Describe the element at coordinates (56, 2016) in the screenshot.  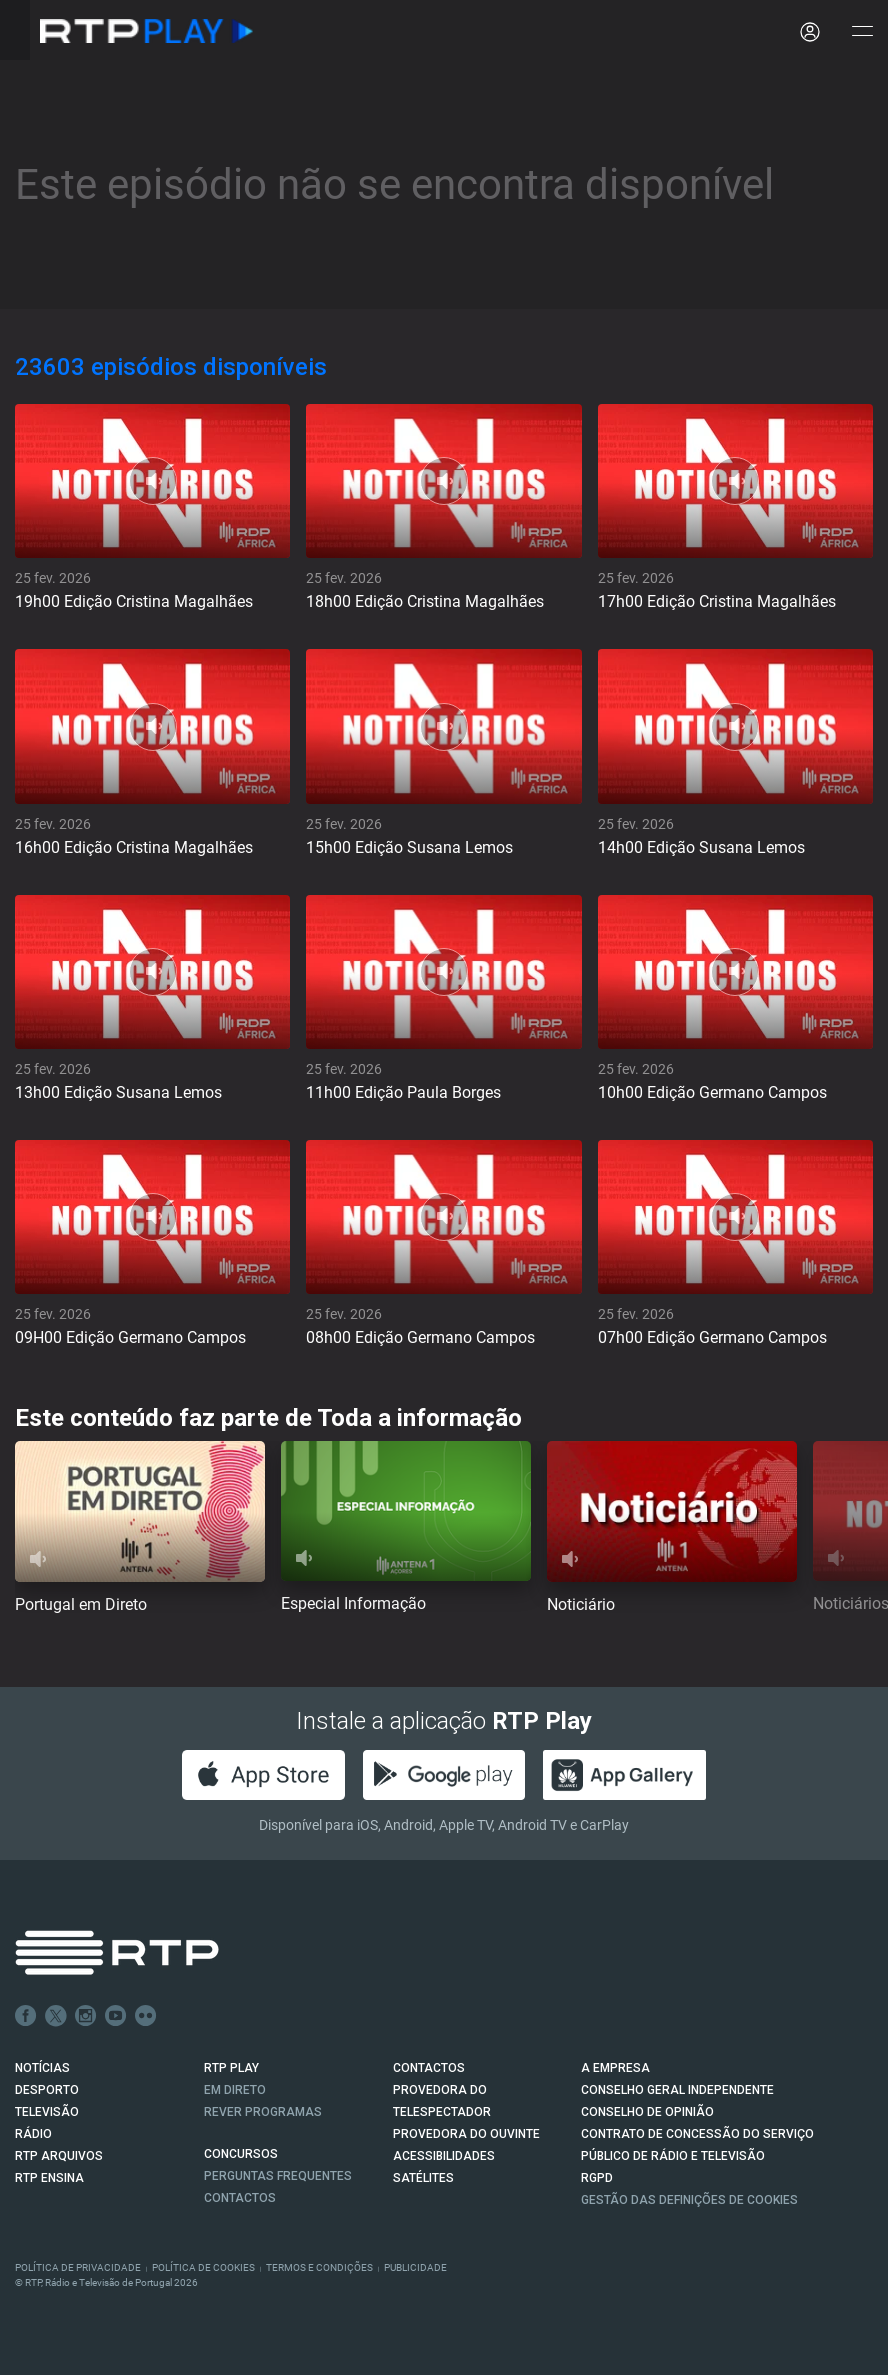
I see `Twitter` at that location.